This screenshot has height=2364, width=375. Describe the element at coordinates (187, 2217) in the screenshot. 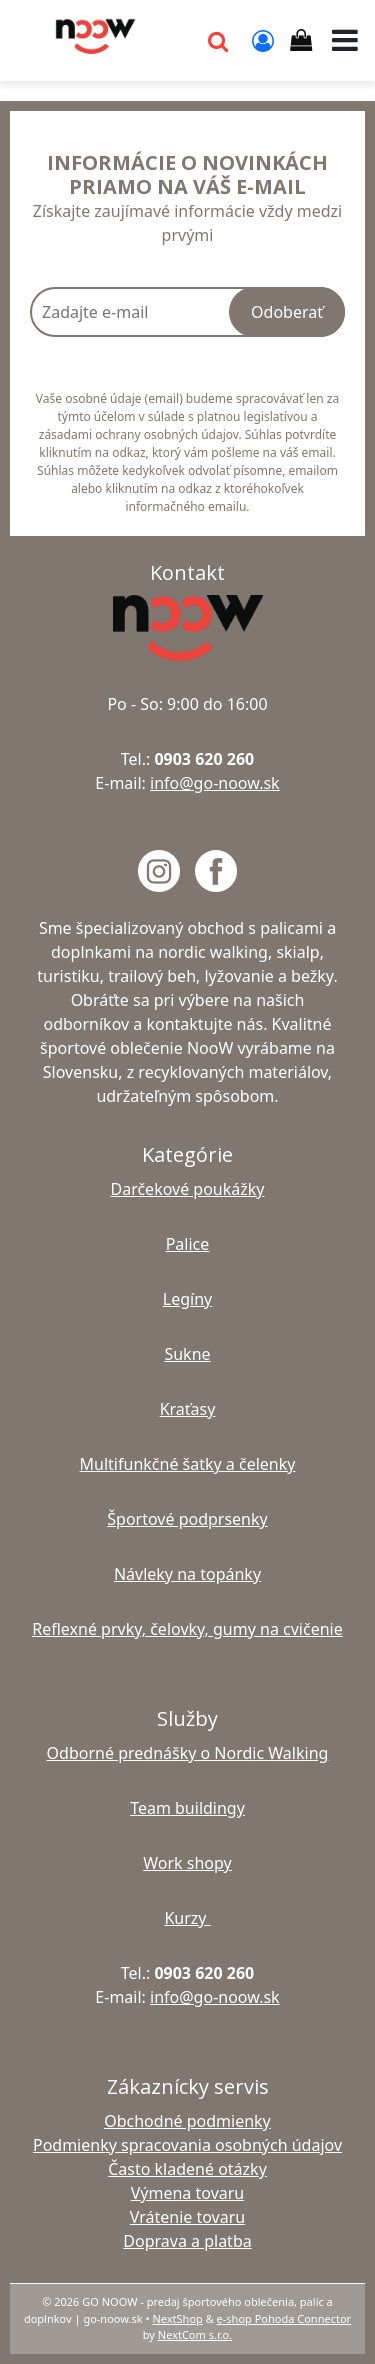

I see `Vrátenie tovaru` at that location.